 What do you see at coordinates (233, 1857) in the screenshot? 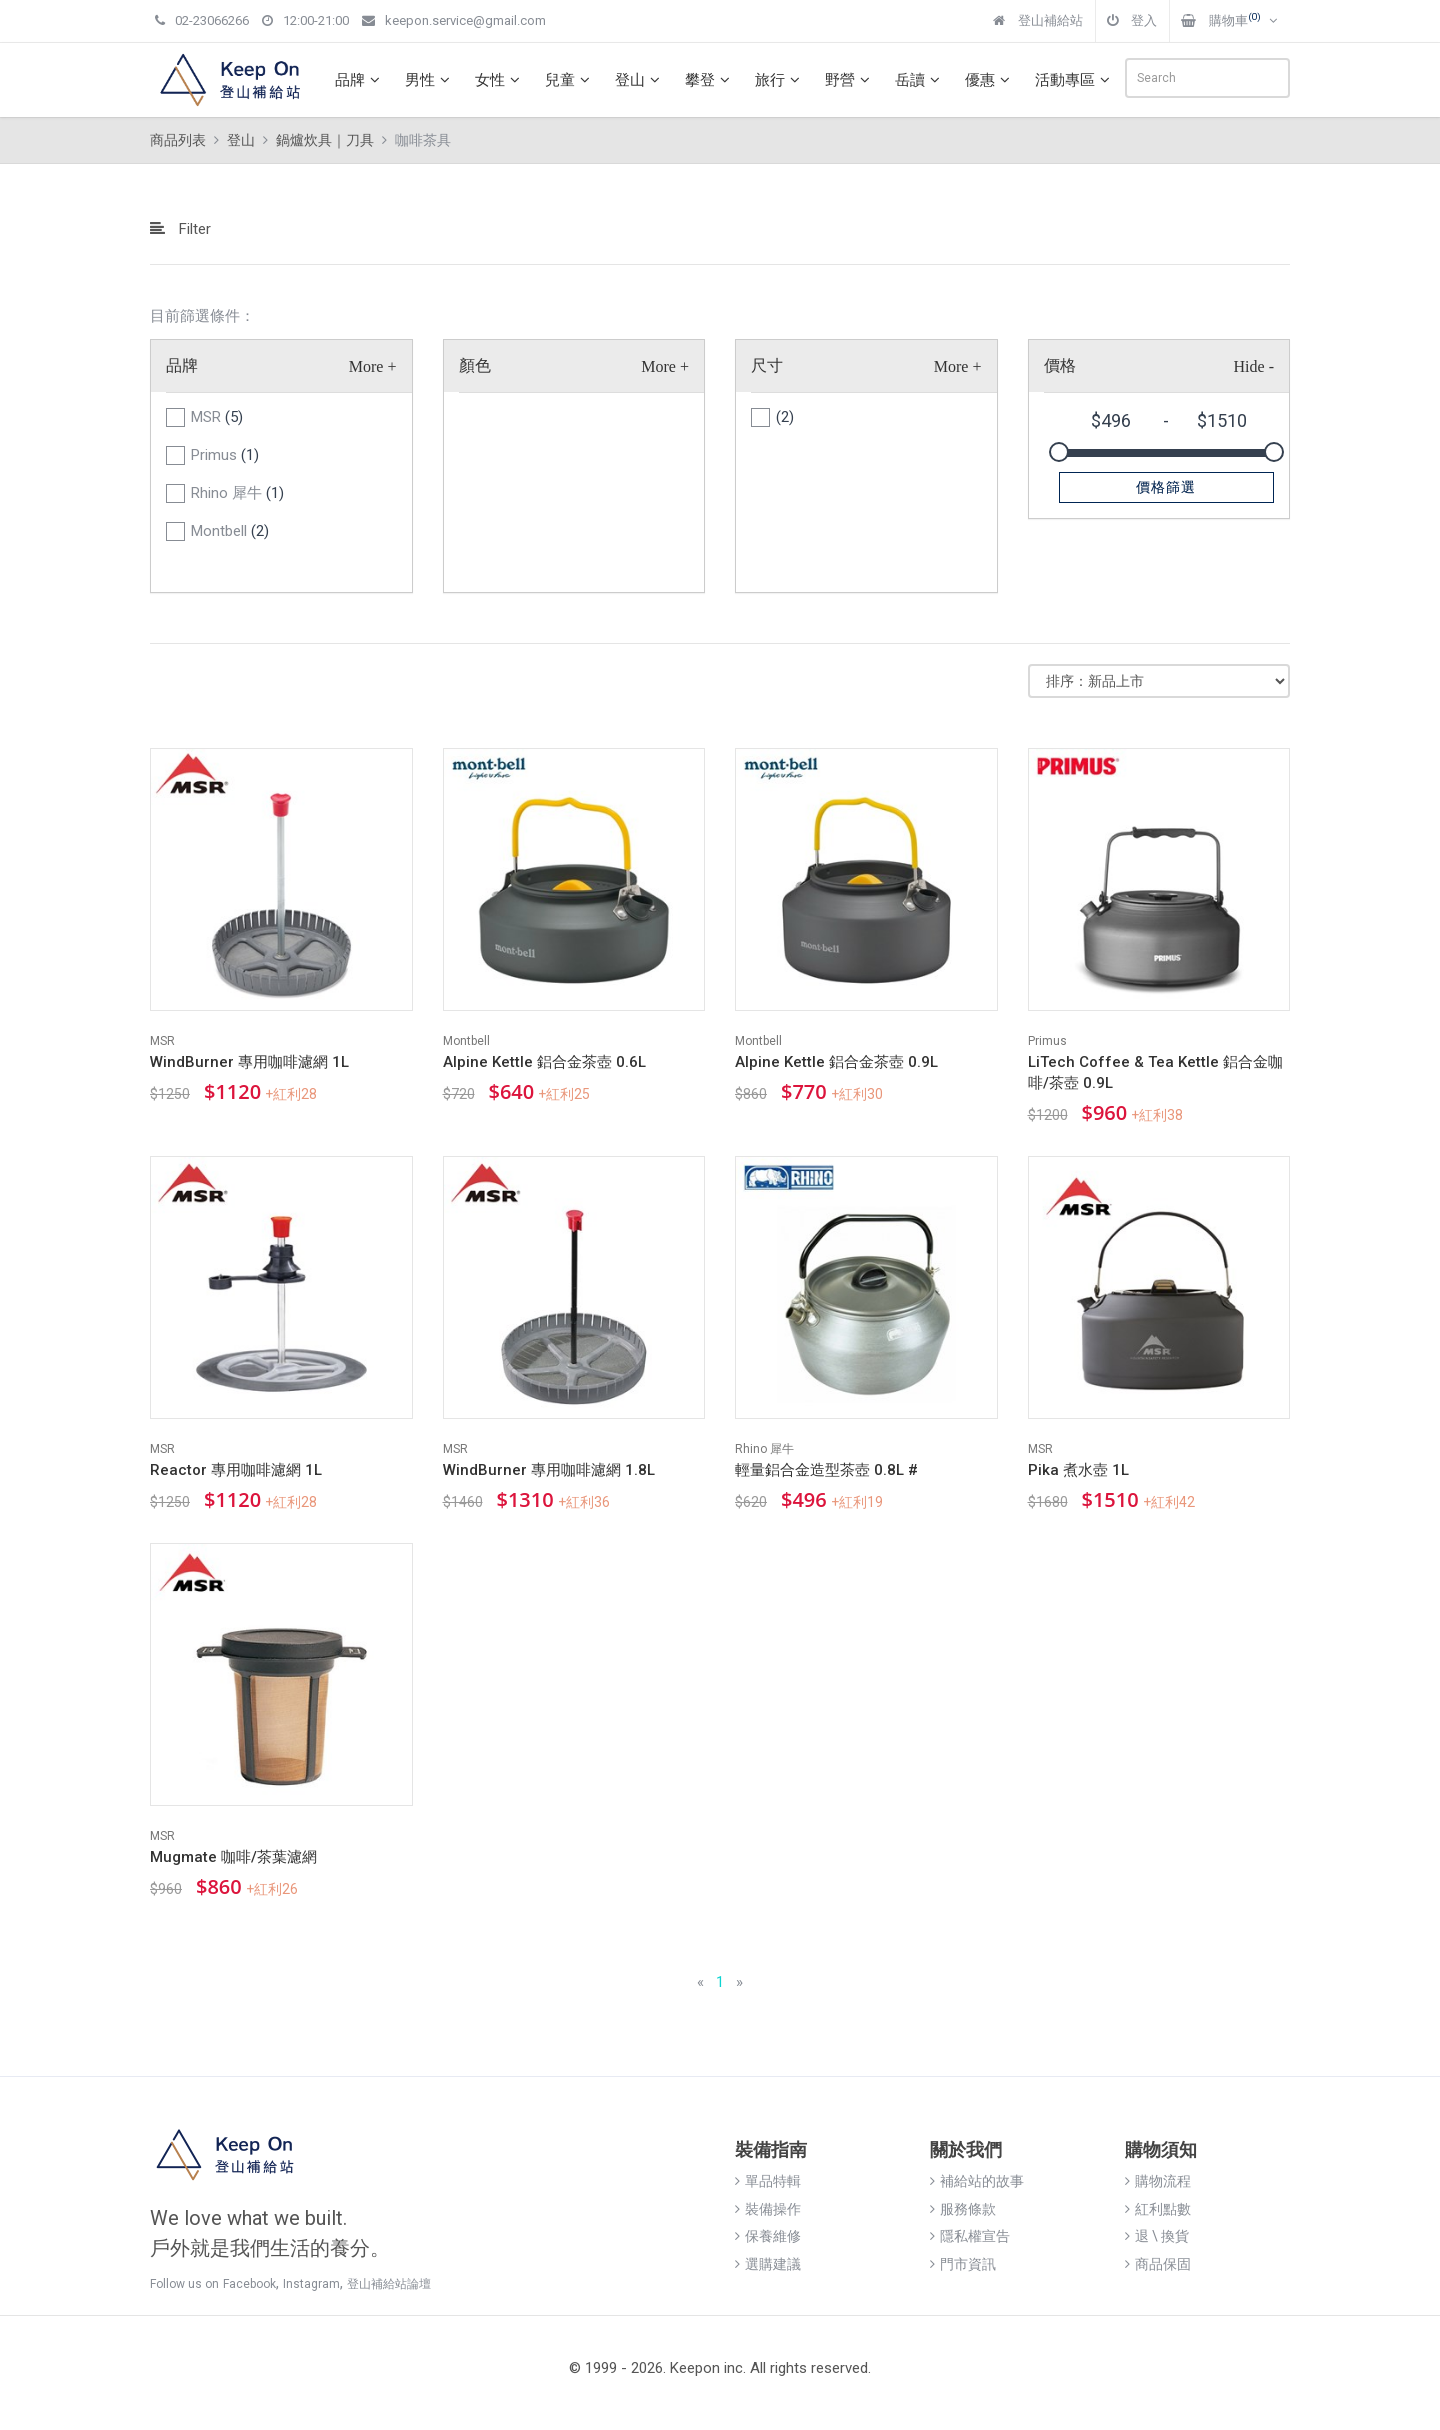
I see `Mugmate 咖啡/茶葉濾網` at bounding box center [233, 1857].